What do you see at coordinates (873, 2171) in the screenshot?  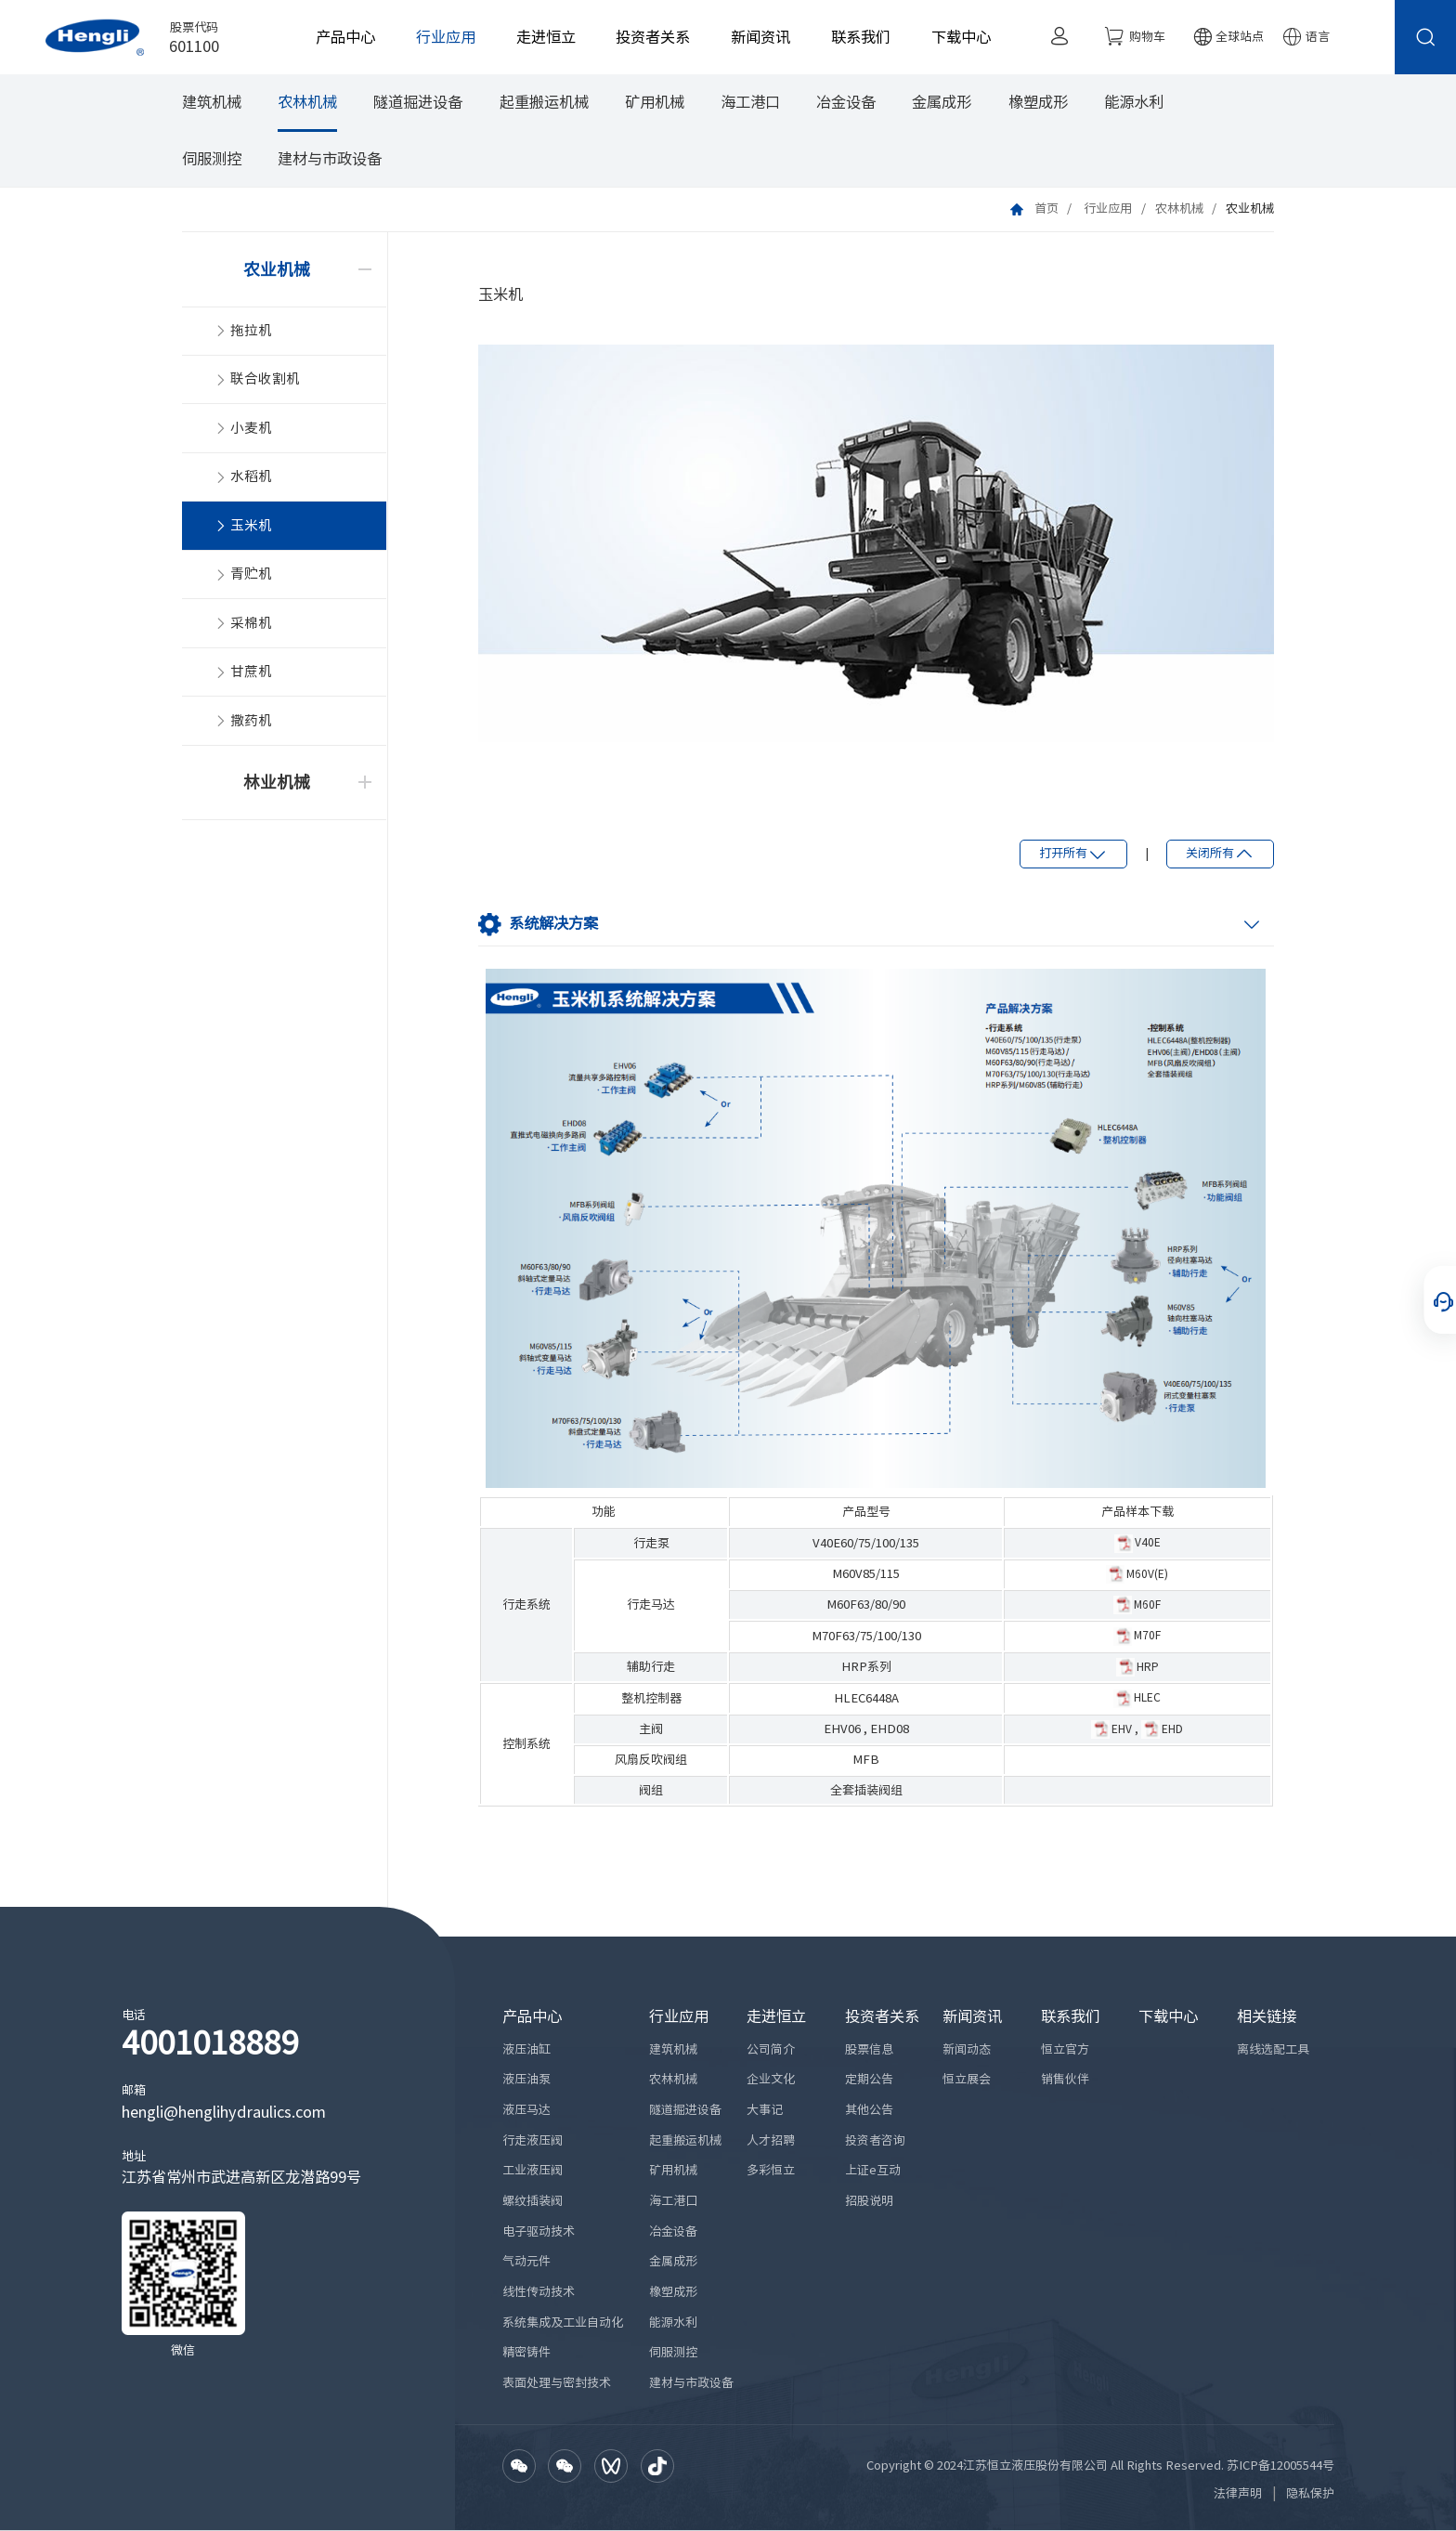 I see `上证e互动` at bounding box center [873, 2171].